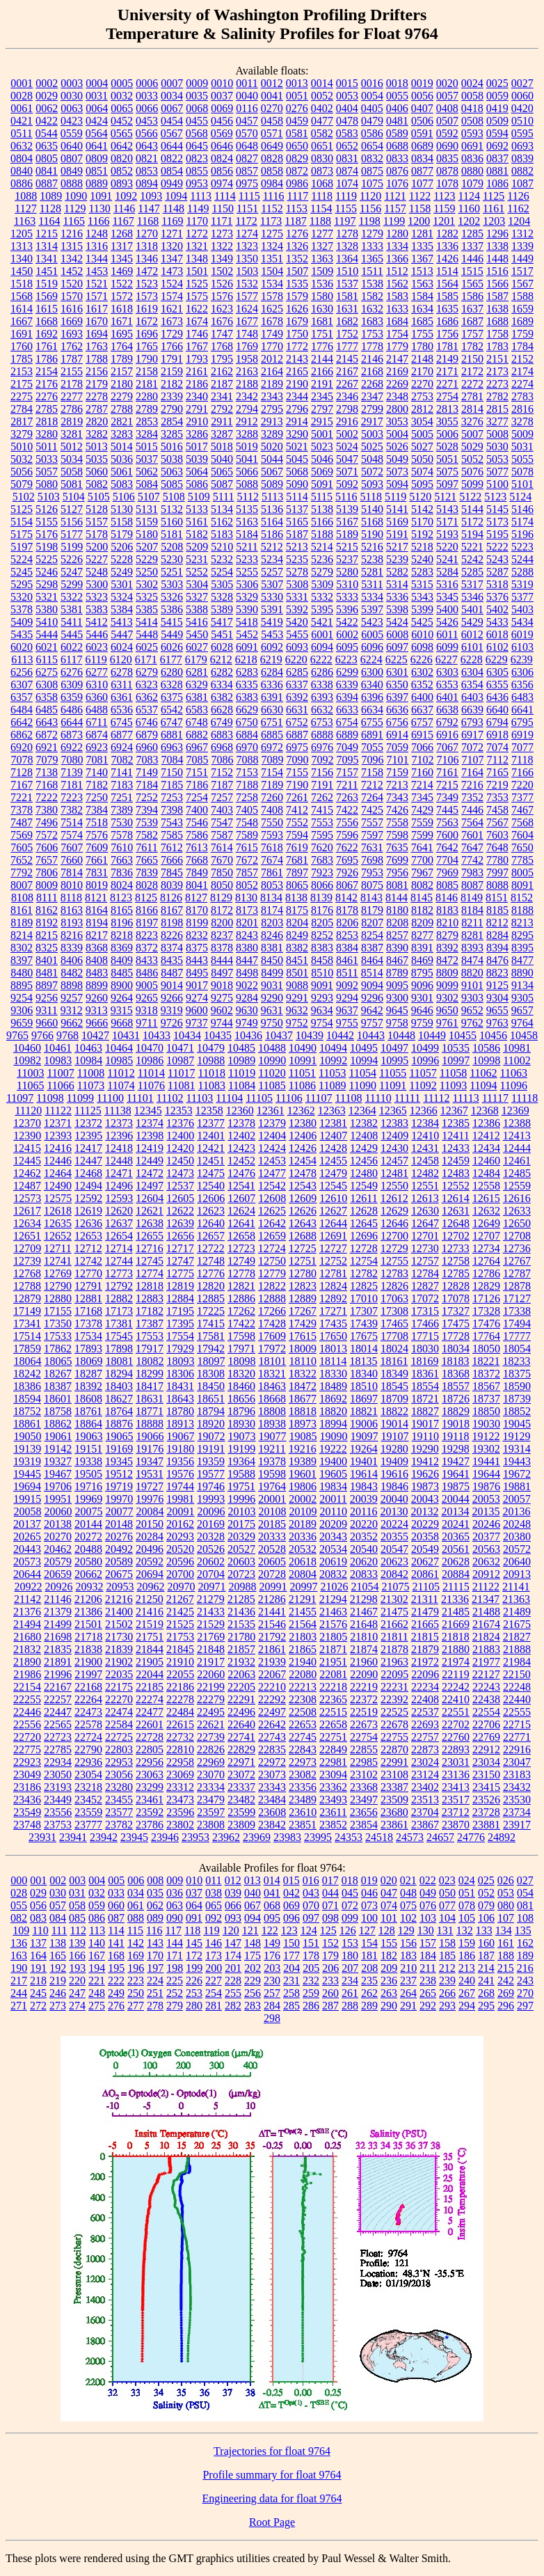 Image resolution: width=544 pixels, height=2576 pixels. Describe the element at coordinates (472, 559) in the screenshot. I see `5242` at that location.